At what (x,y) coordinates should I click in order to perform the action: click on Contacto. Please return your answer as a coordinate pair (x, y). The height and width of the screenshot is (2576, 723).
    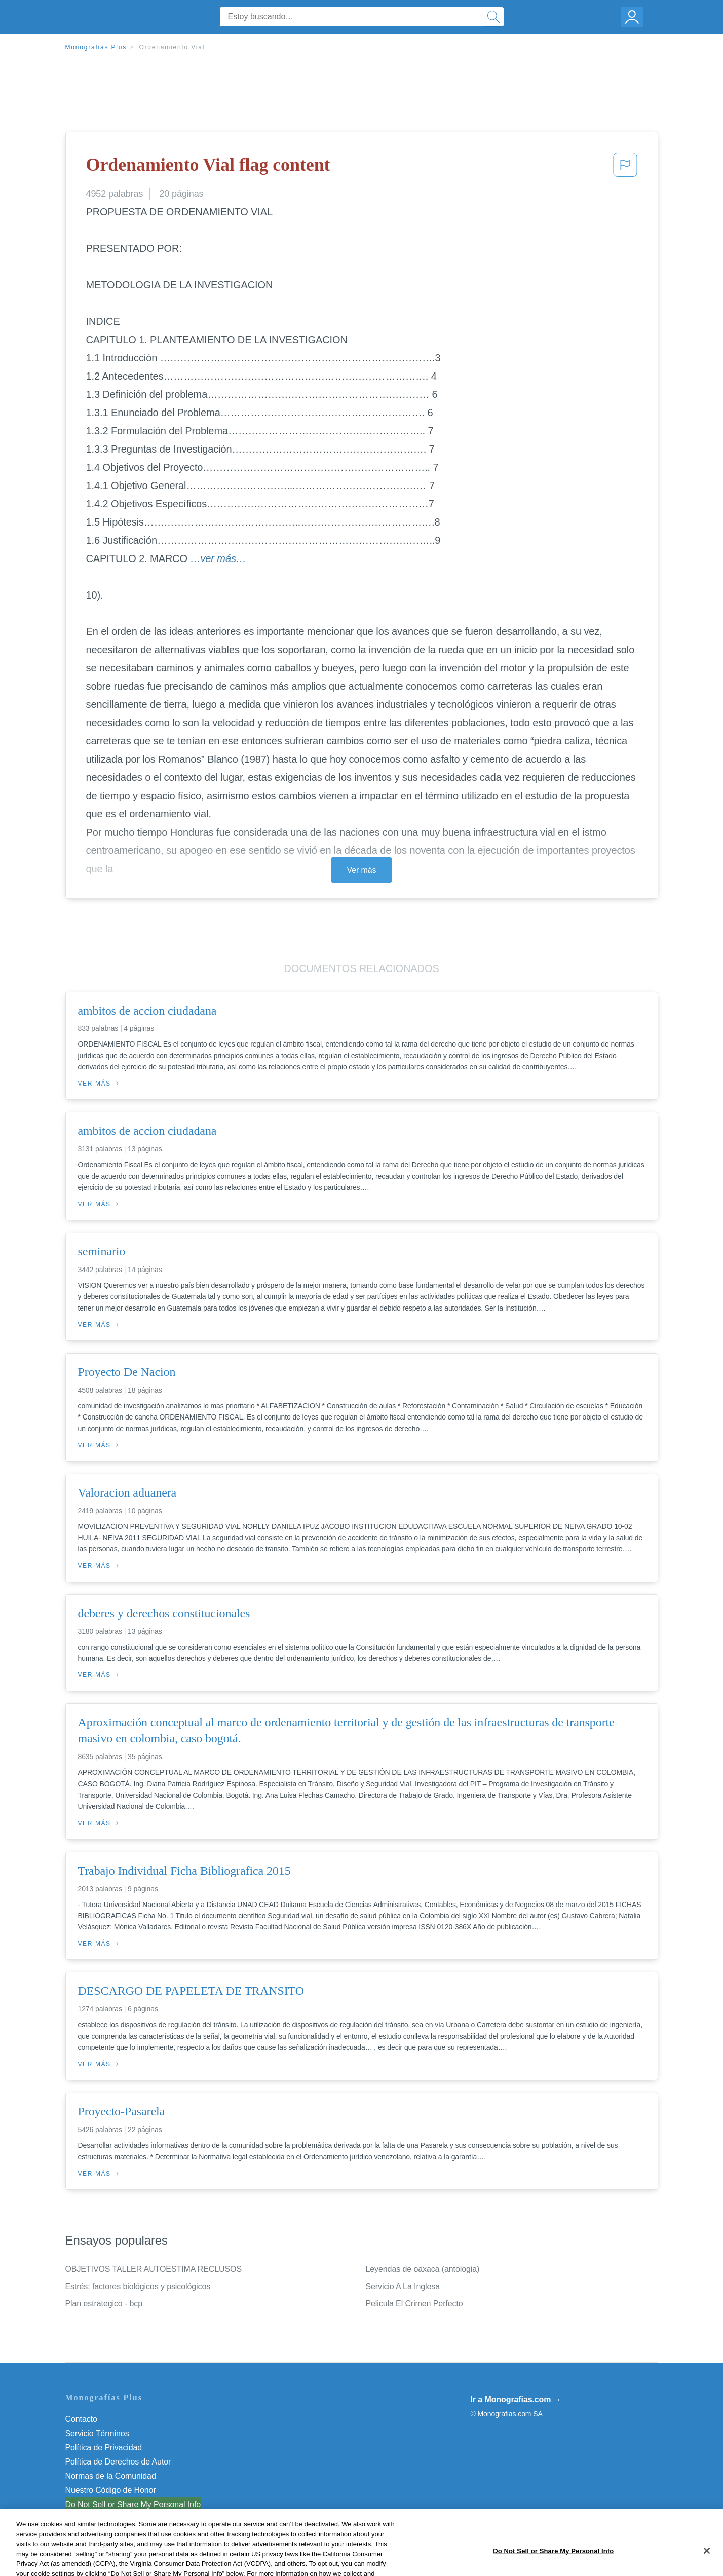
    Looking at the image, I should click on (81, 2419).